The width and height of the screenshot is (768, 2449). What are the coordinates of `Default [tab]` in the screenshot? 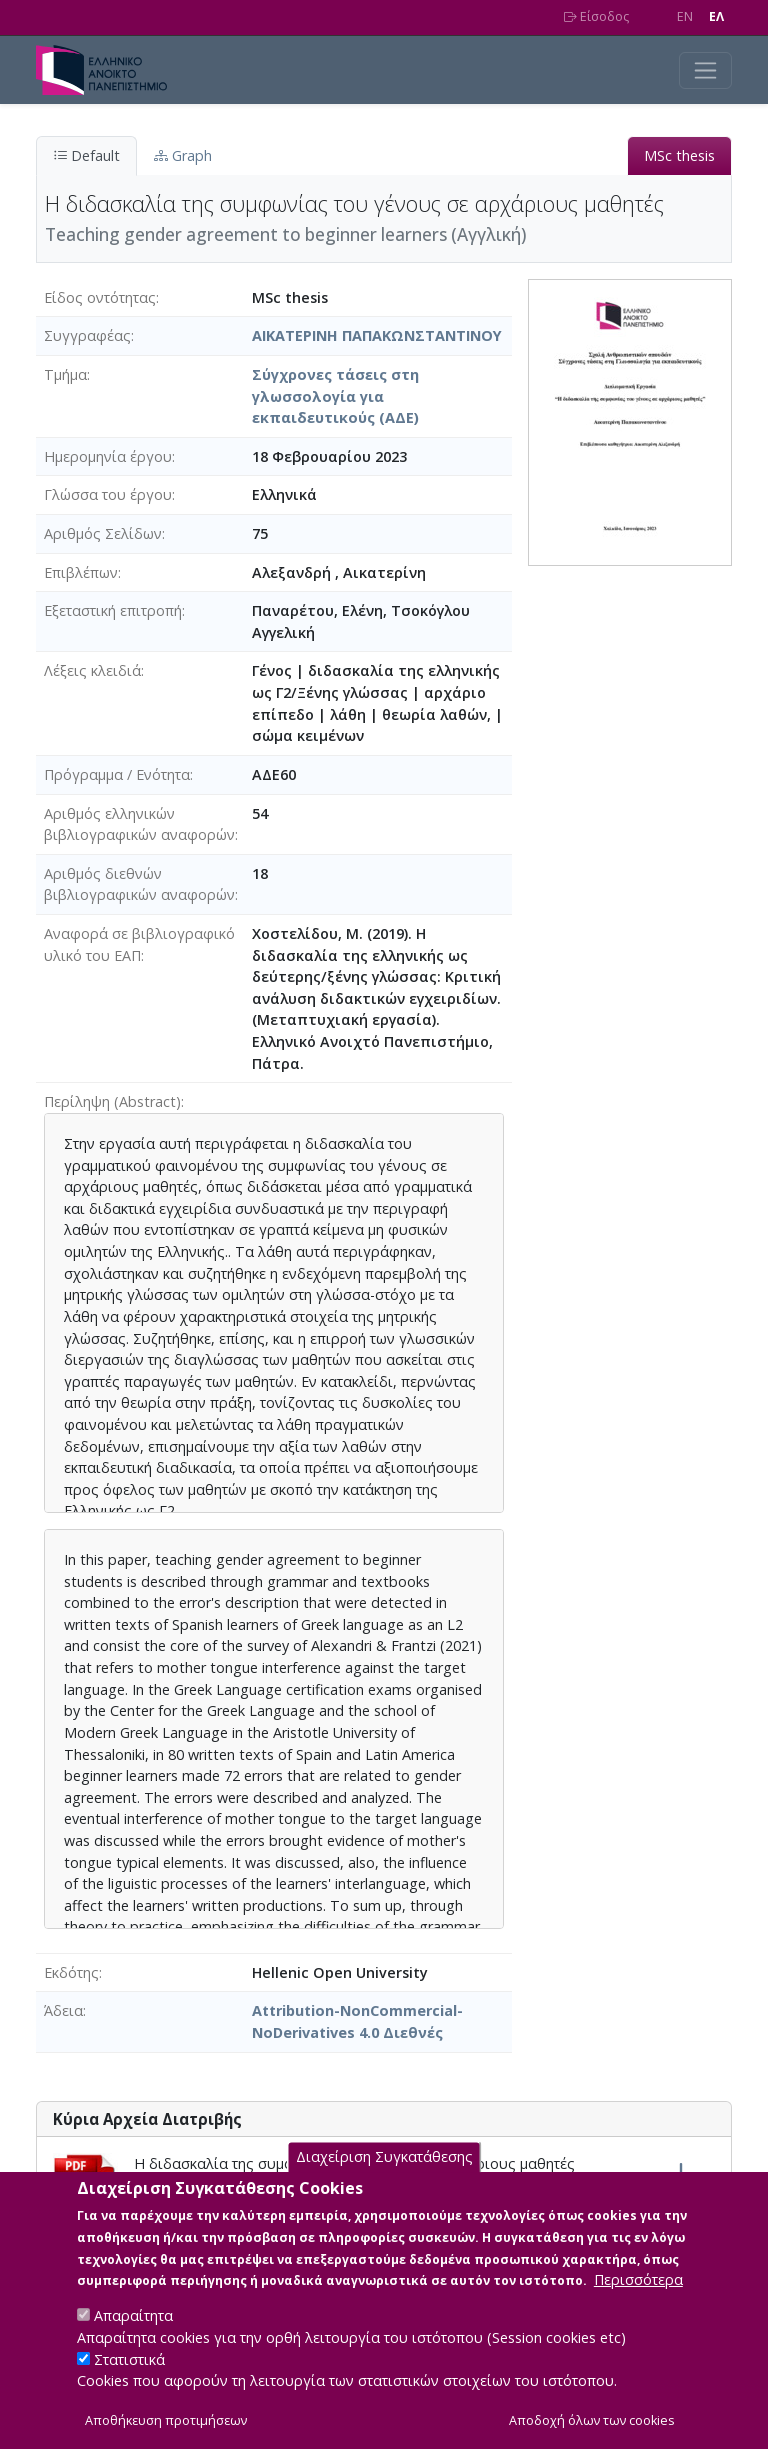 It's located at (86, 155).